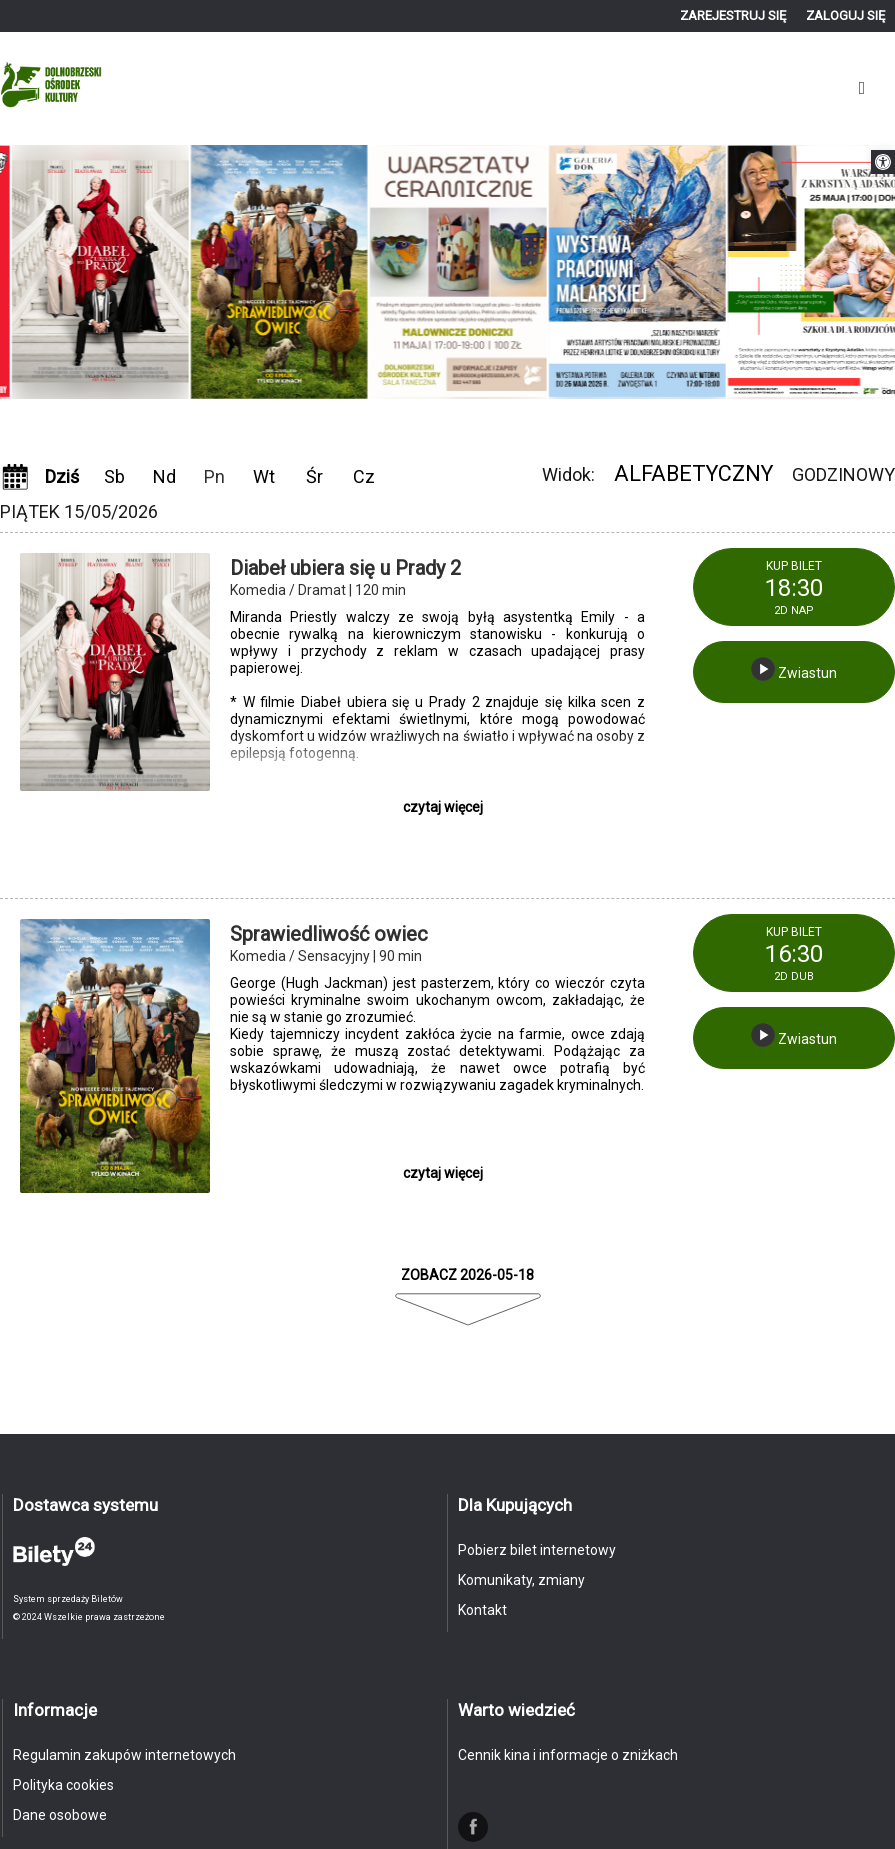 The height and width of the screenshot is (1849, 895). Describe the element at coordinates (345, 568) in the screenshot. I see `Diabeł ubiera się u Prady 2 [link]` at that location.